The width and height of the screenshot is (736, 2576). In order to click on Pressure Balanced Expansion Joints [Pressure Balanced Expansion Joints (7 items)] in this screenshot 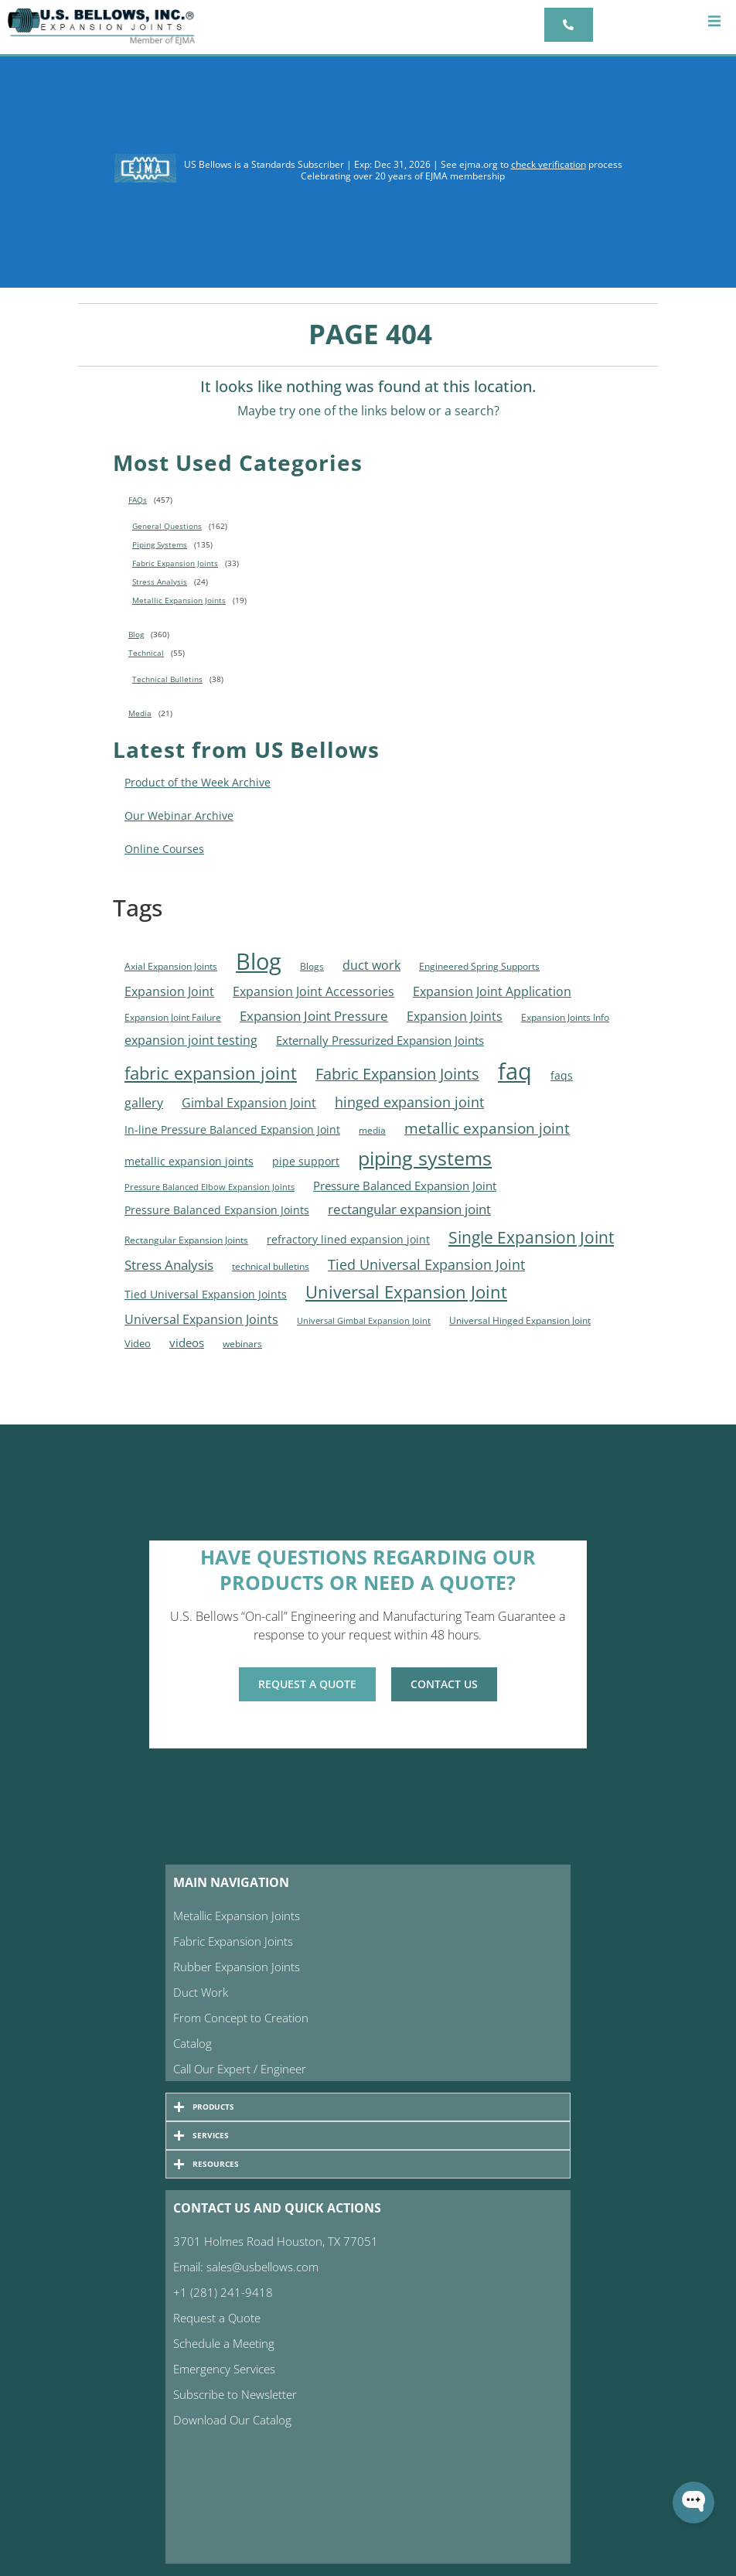, I will do `click(216, 1210)`.